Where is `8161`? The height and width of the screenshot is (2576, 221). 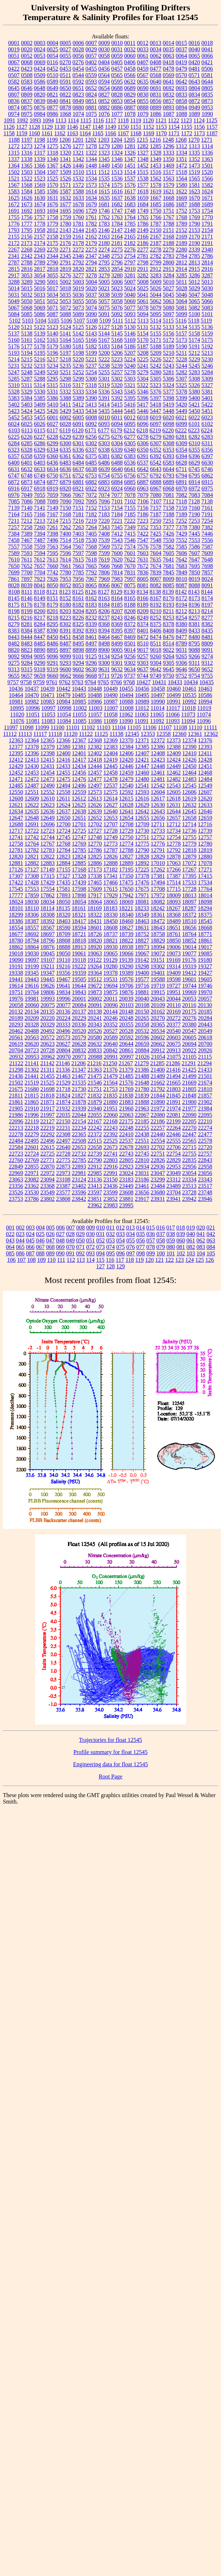 8161 is located at coordinates (78, 598).